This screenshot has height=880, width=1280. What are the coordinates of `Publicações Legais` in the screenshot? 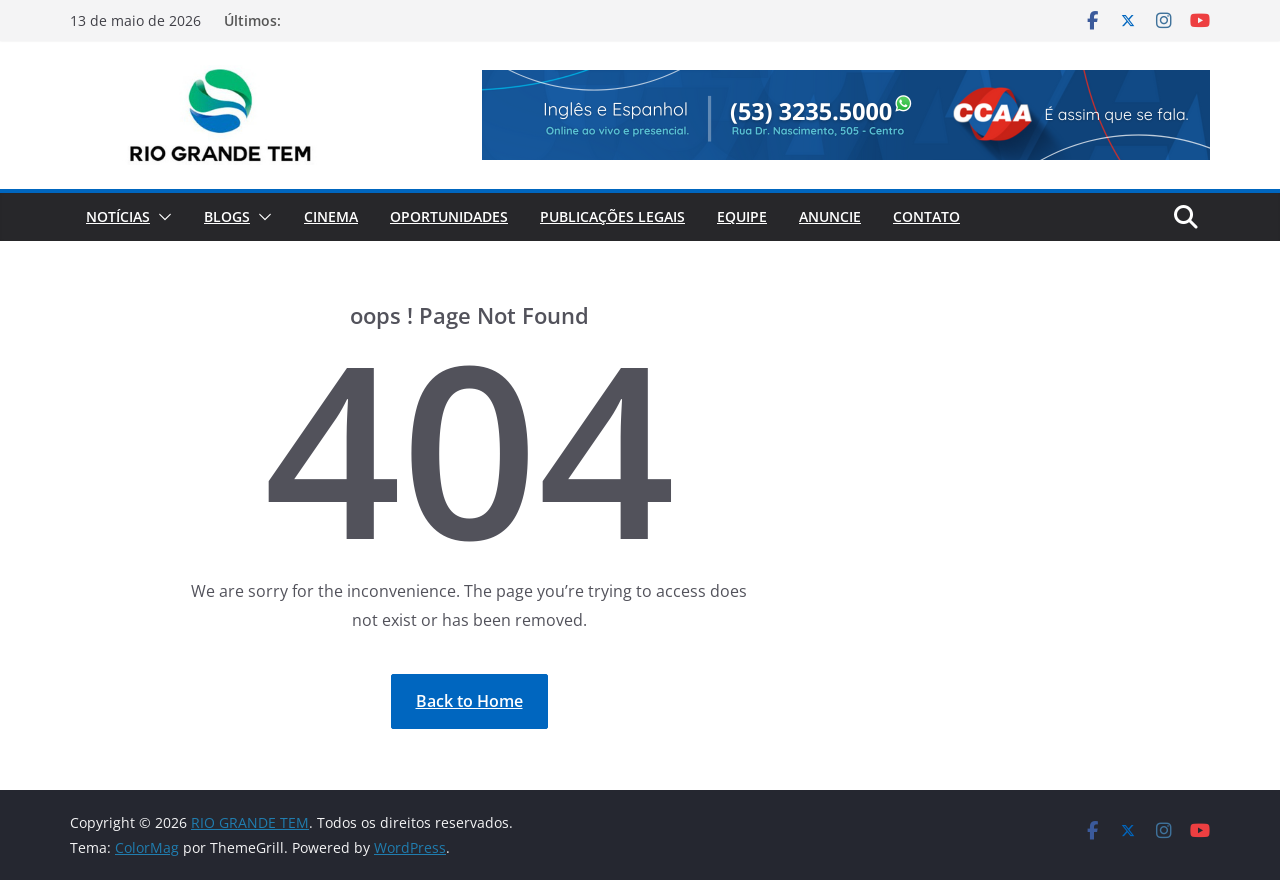 It's located at (612, 216).